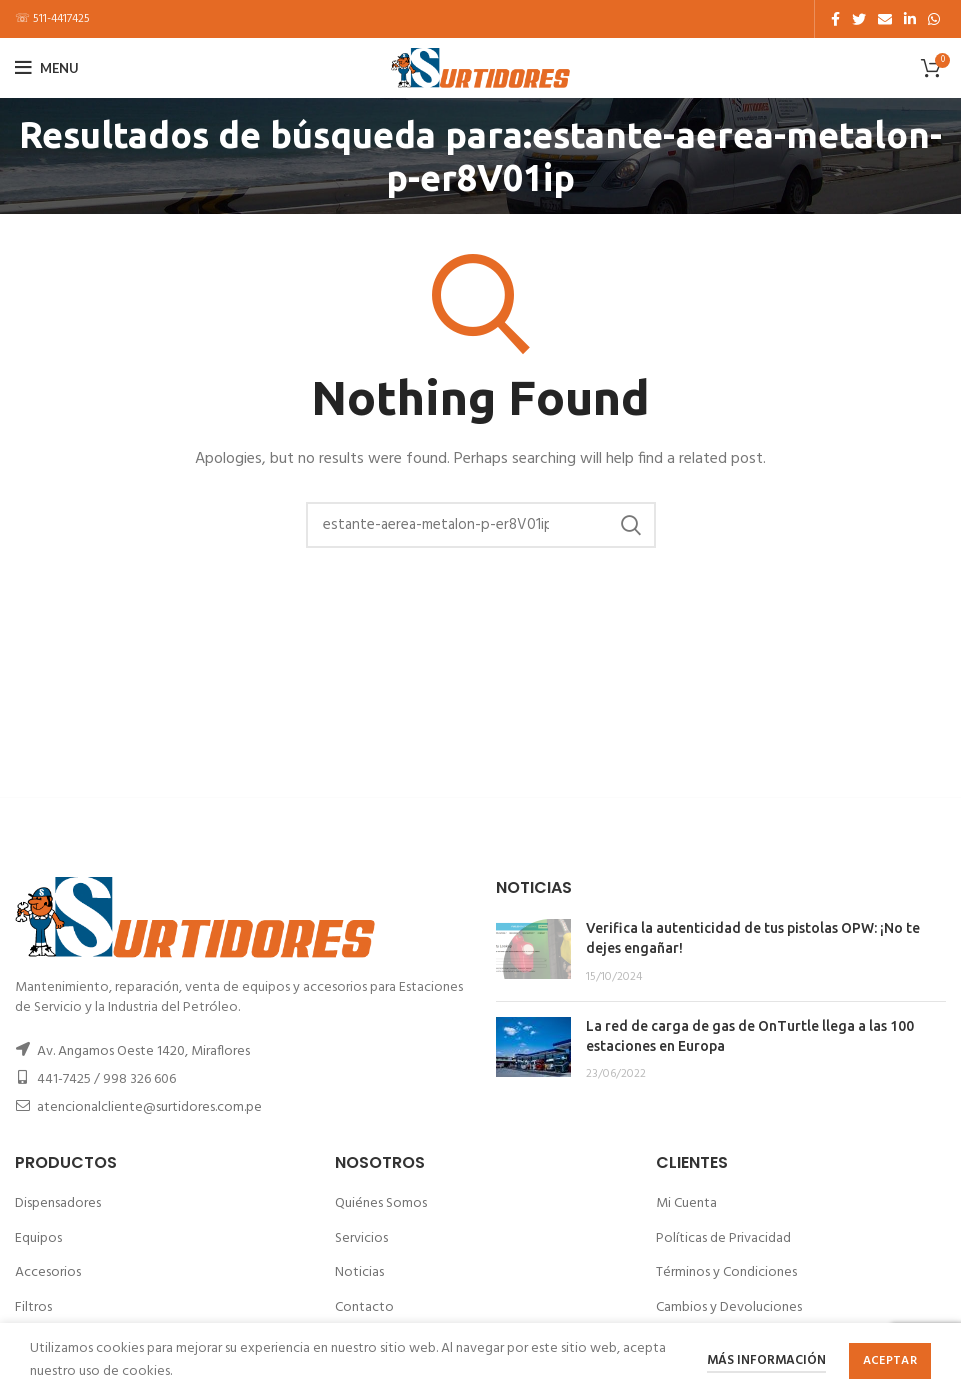  What do you see at coordinates (364, 1307) in the screenshot?
I see `Contacto` at bounding box center [364, 1307].